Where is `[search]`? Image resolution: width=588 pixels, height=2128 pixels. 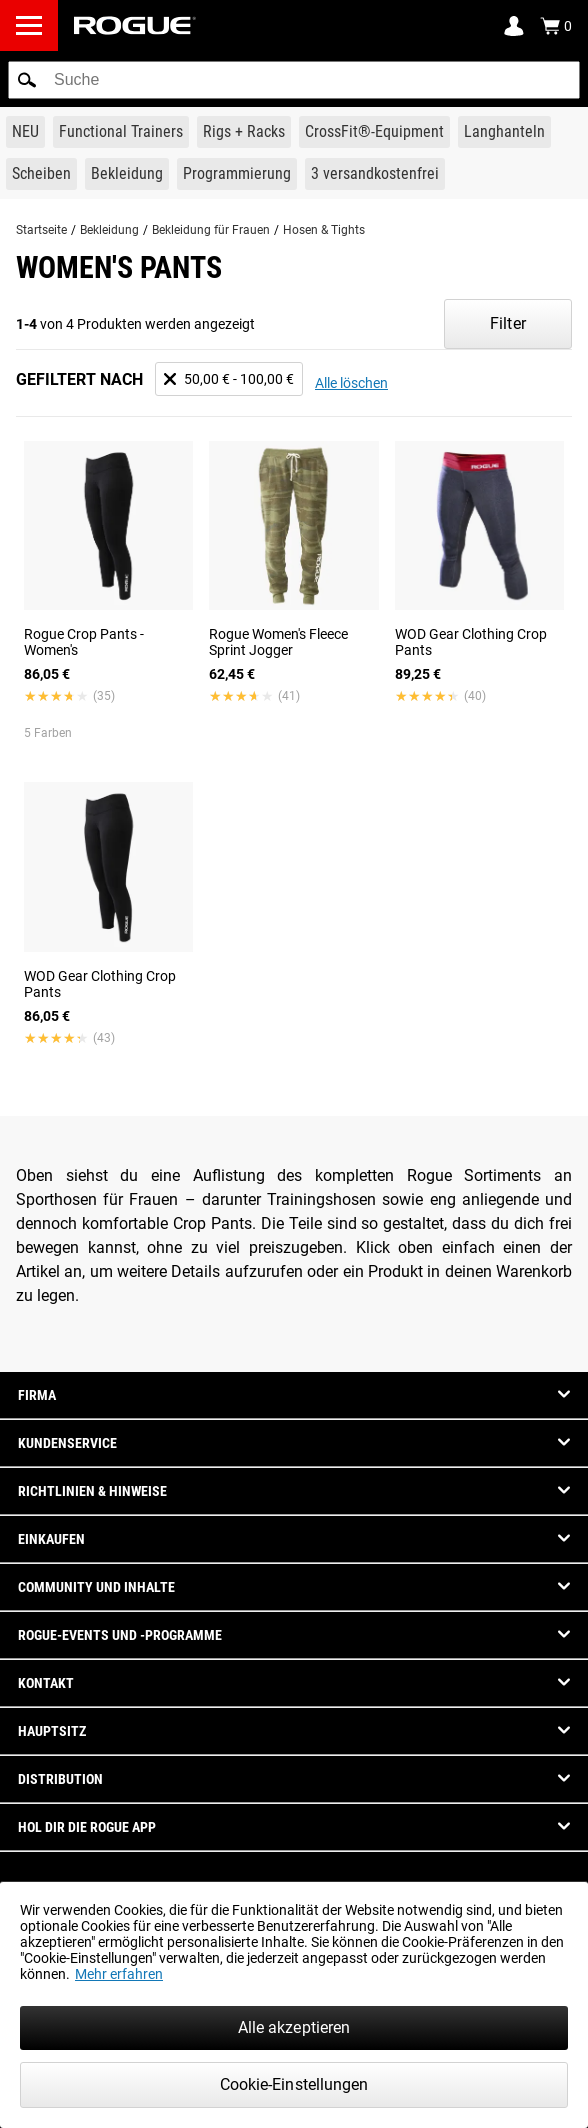
[search] is located at coordinates (294, 80).